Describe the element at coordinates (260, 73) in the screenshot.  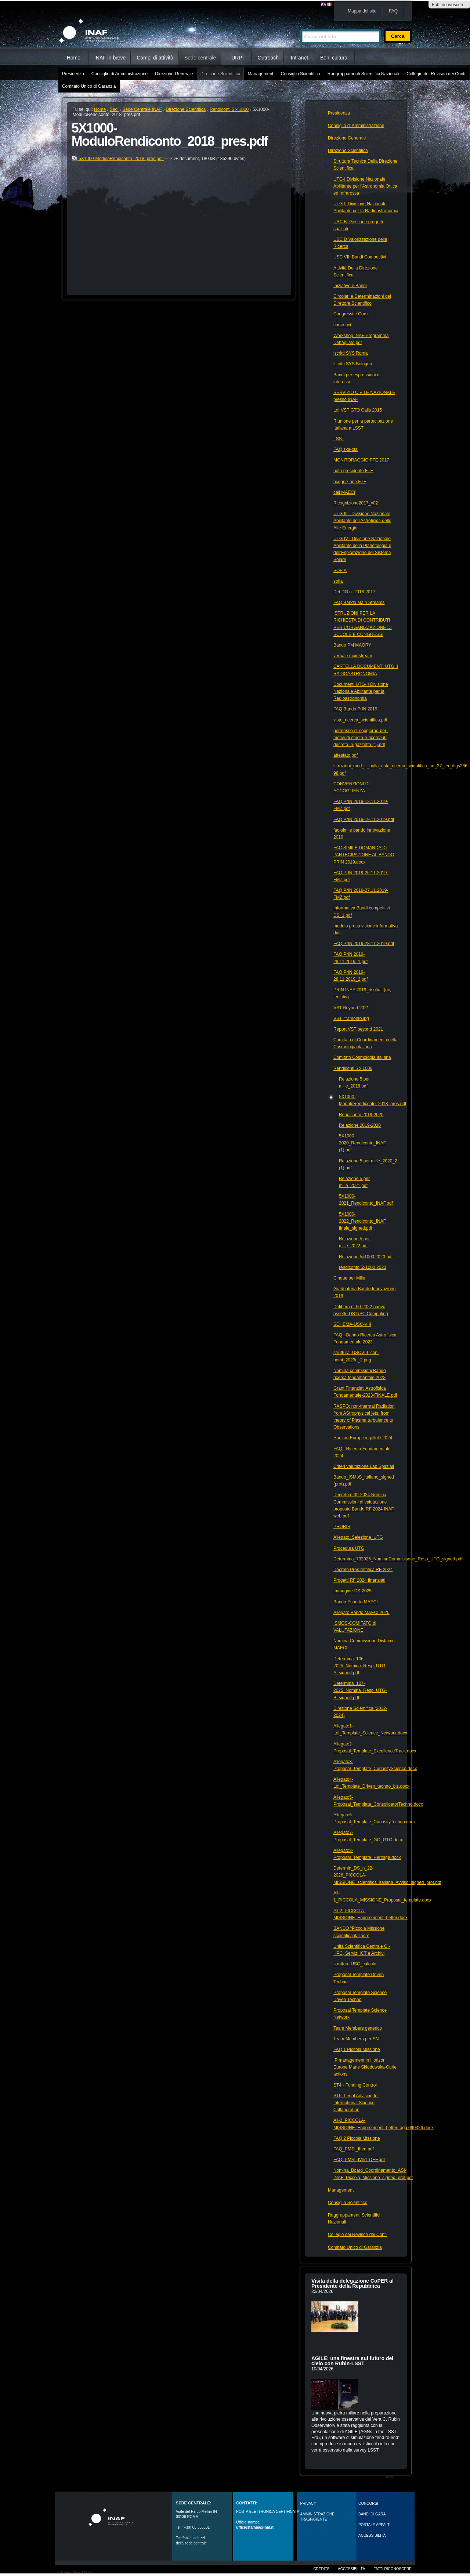
I see `Management` at that location.